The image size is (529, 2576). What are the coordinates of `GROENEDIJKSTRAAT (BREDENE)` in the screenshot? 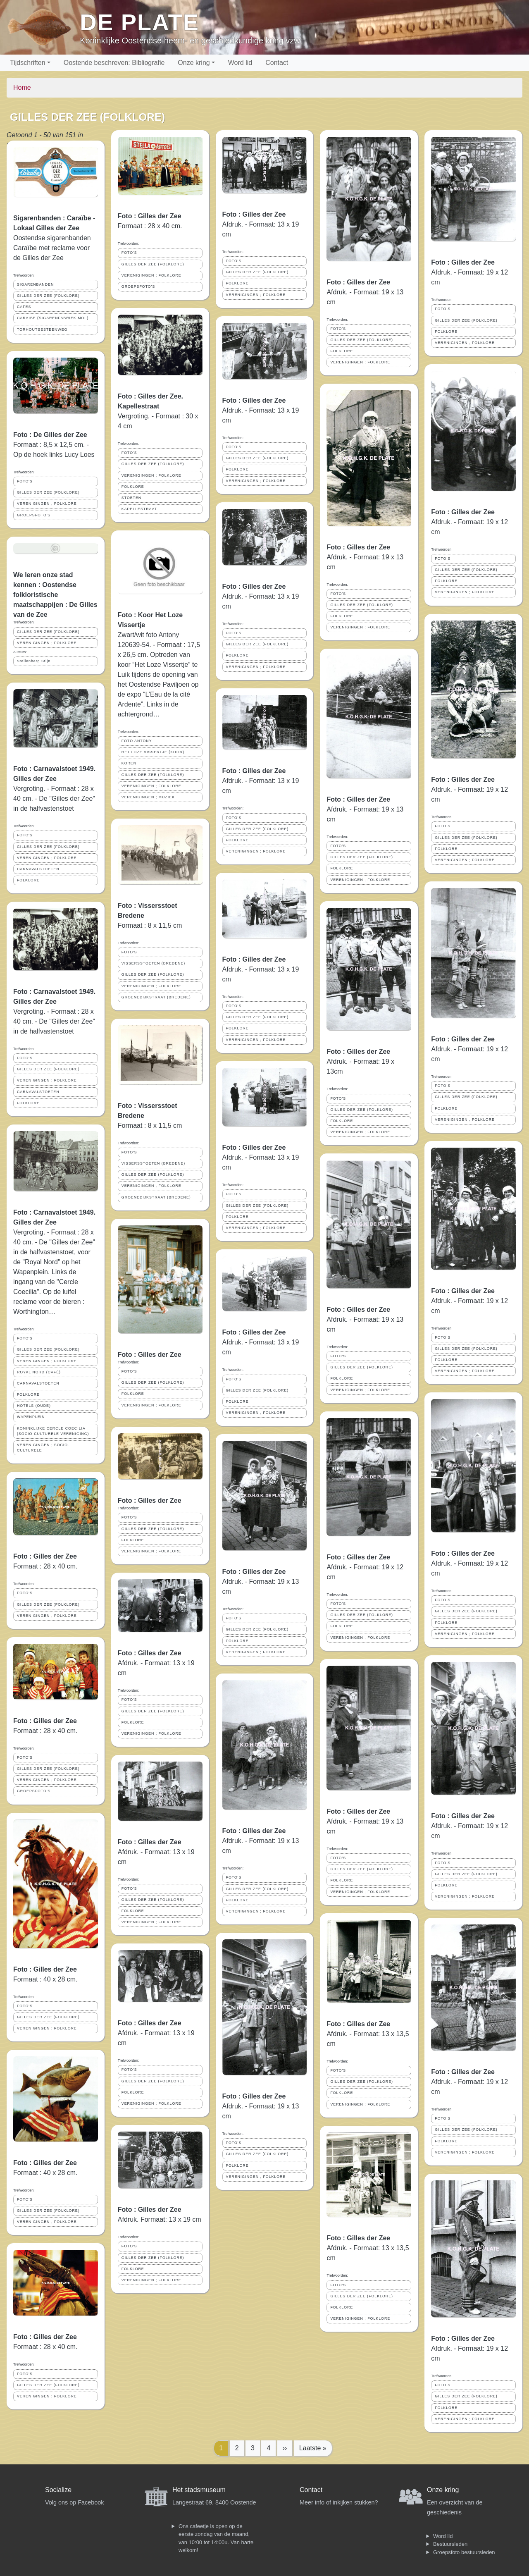 It's located at (156, 997).